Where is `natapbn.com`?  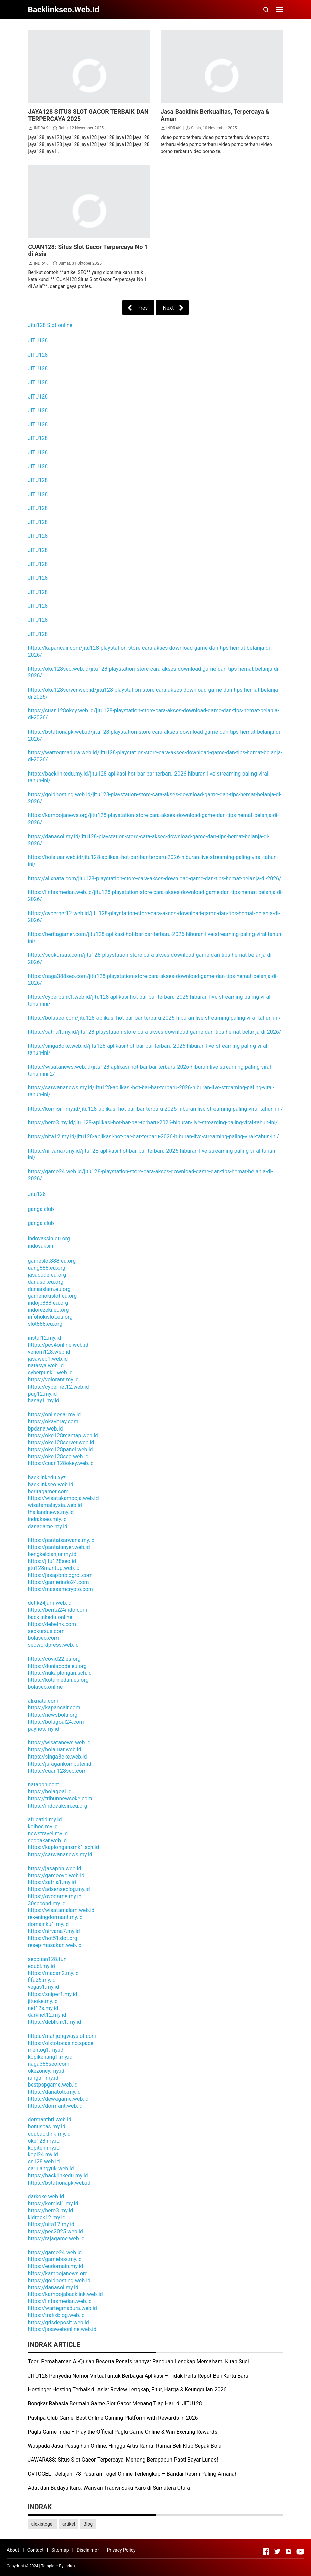 natapbn.com is located at coordinates (44, 1784).